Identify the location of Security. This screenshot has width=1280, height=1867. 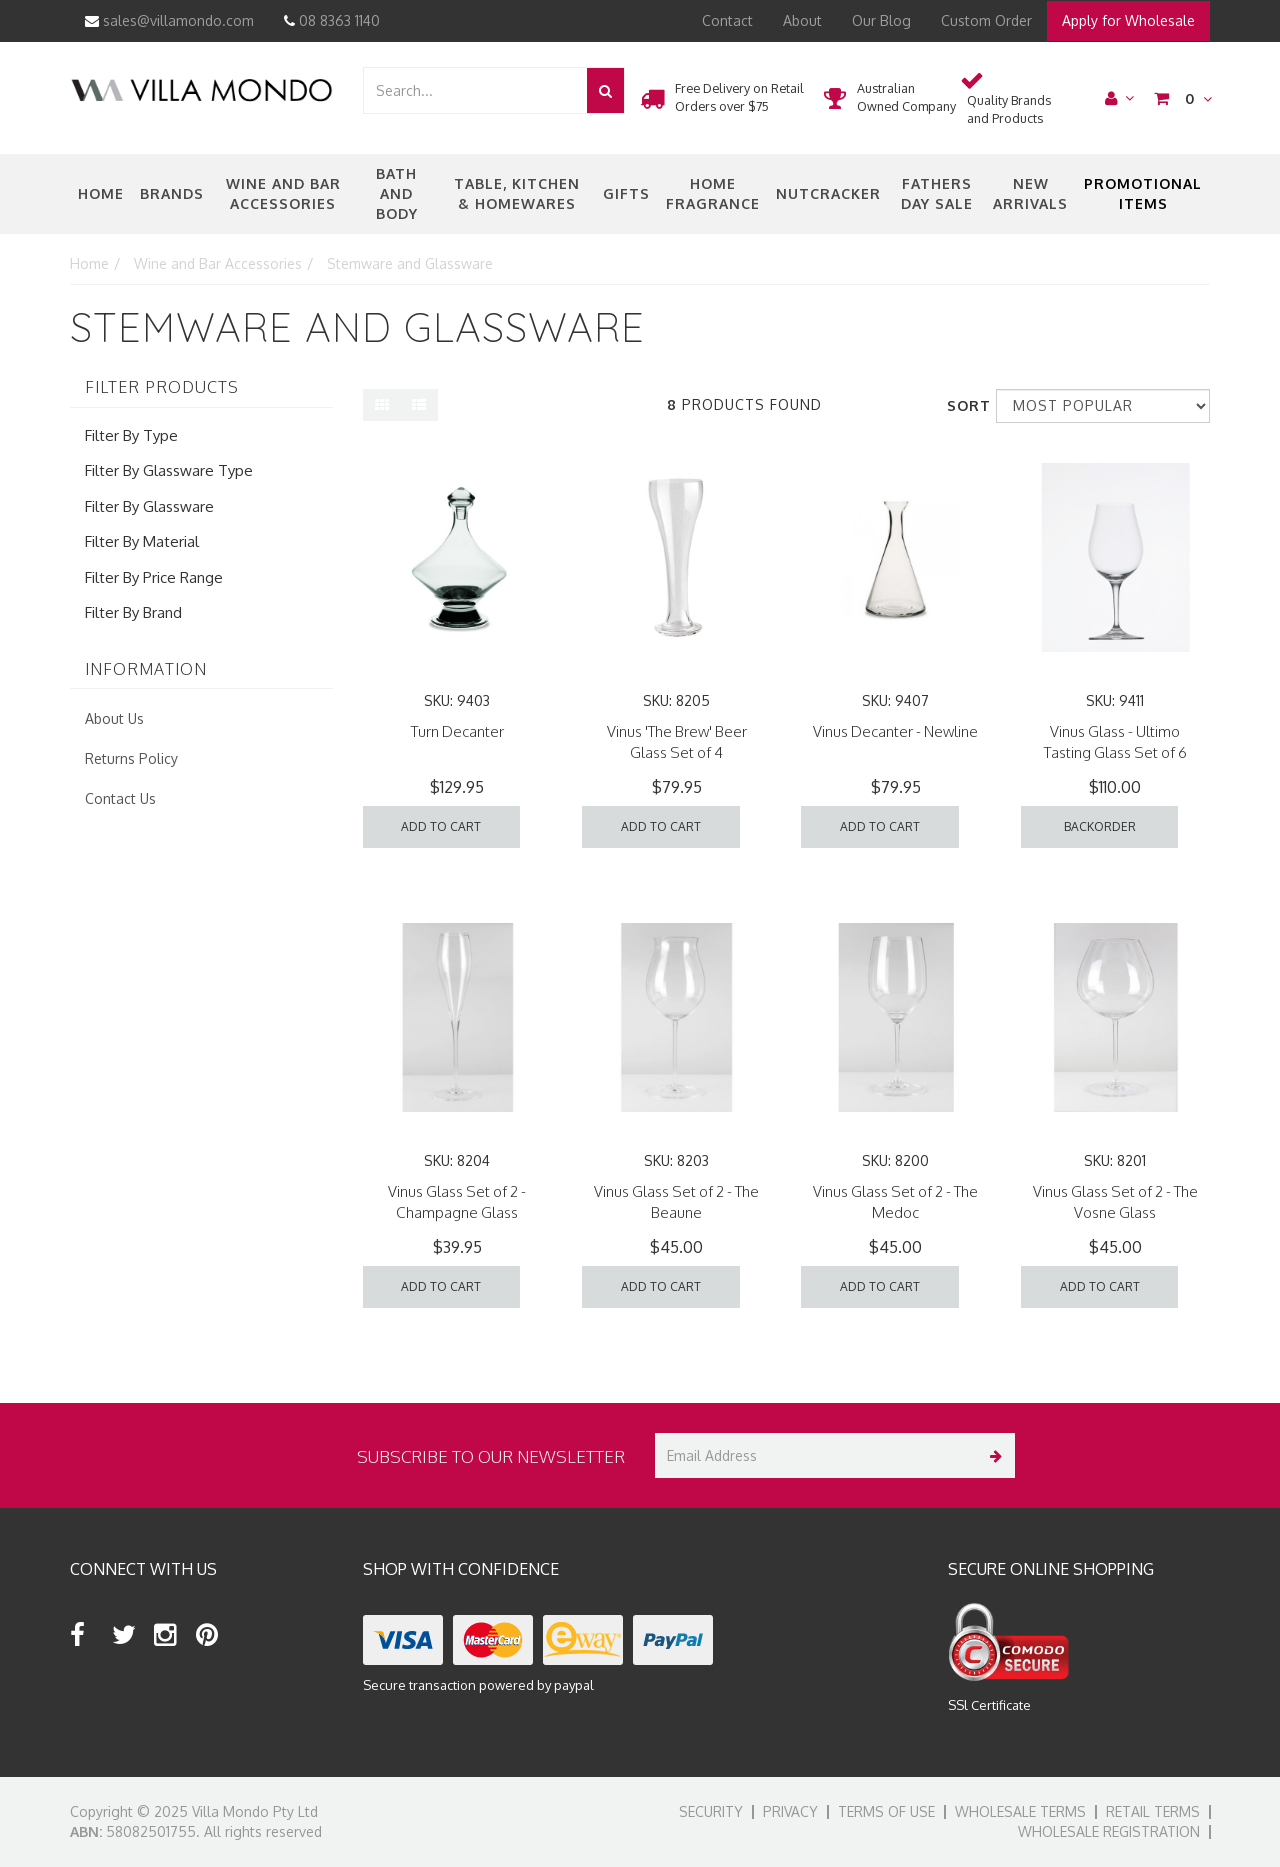
(711, 1811).